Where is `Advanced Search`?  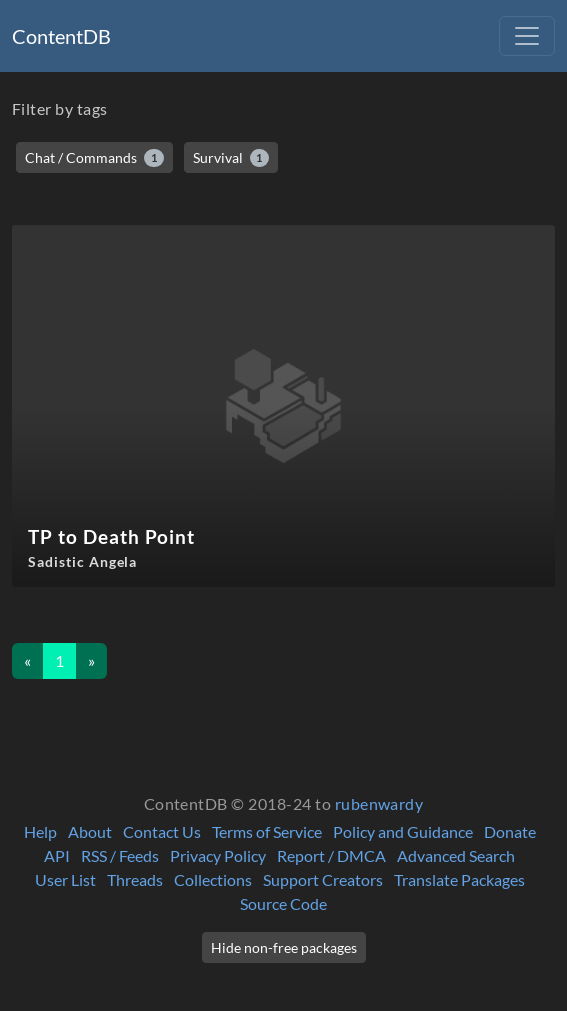
Advanced Search is located at coordinates (456, 855).